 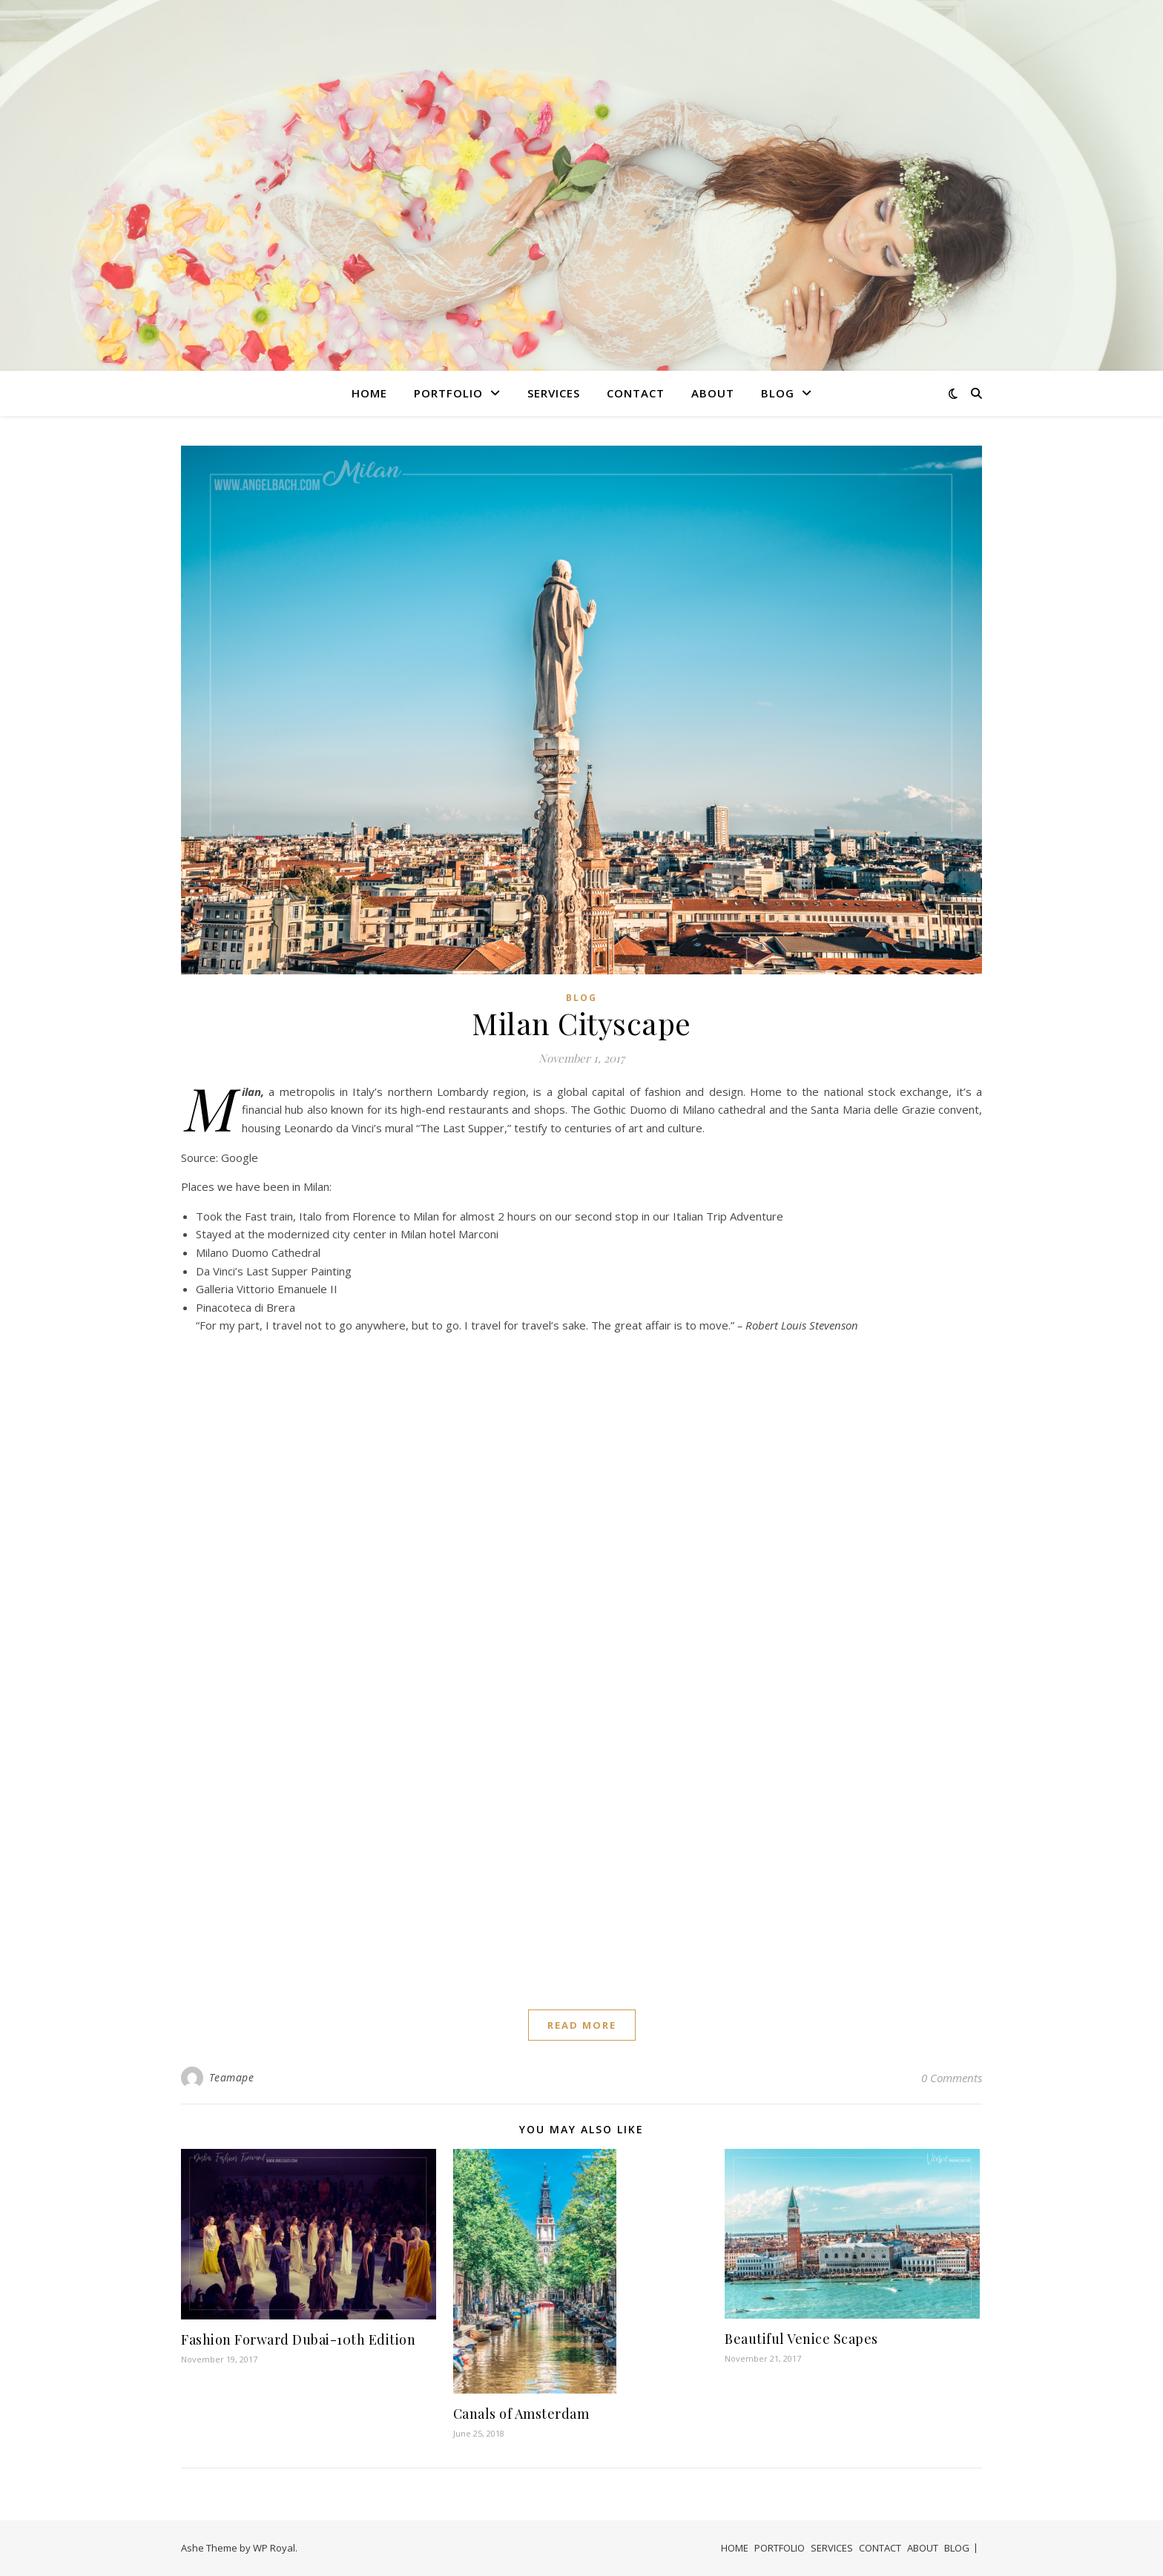 I want to click on BLOG, so click(x=777, y=393).